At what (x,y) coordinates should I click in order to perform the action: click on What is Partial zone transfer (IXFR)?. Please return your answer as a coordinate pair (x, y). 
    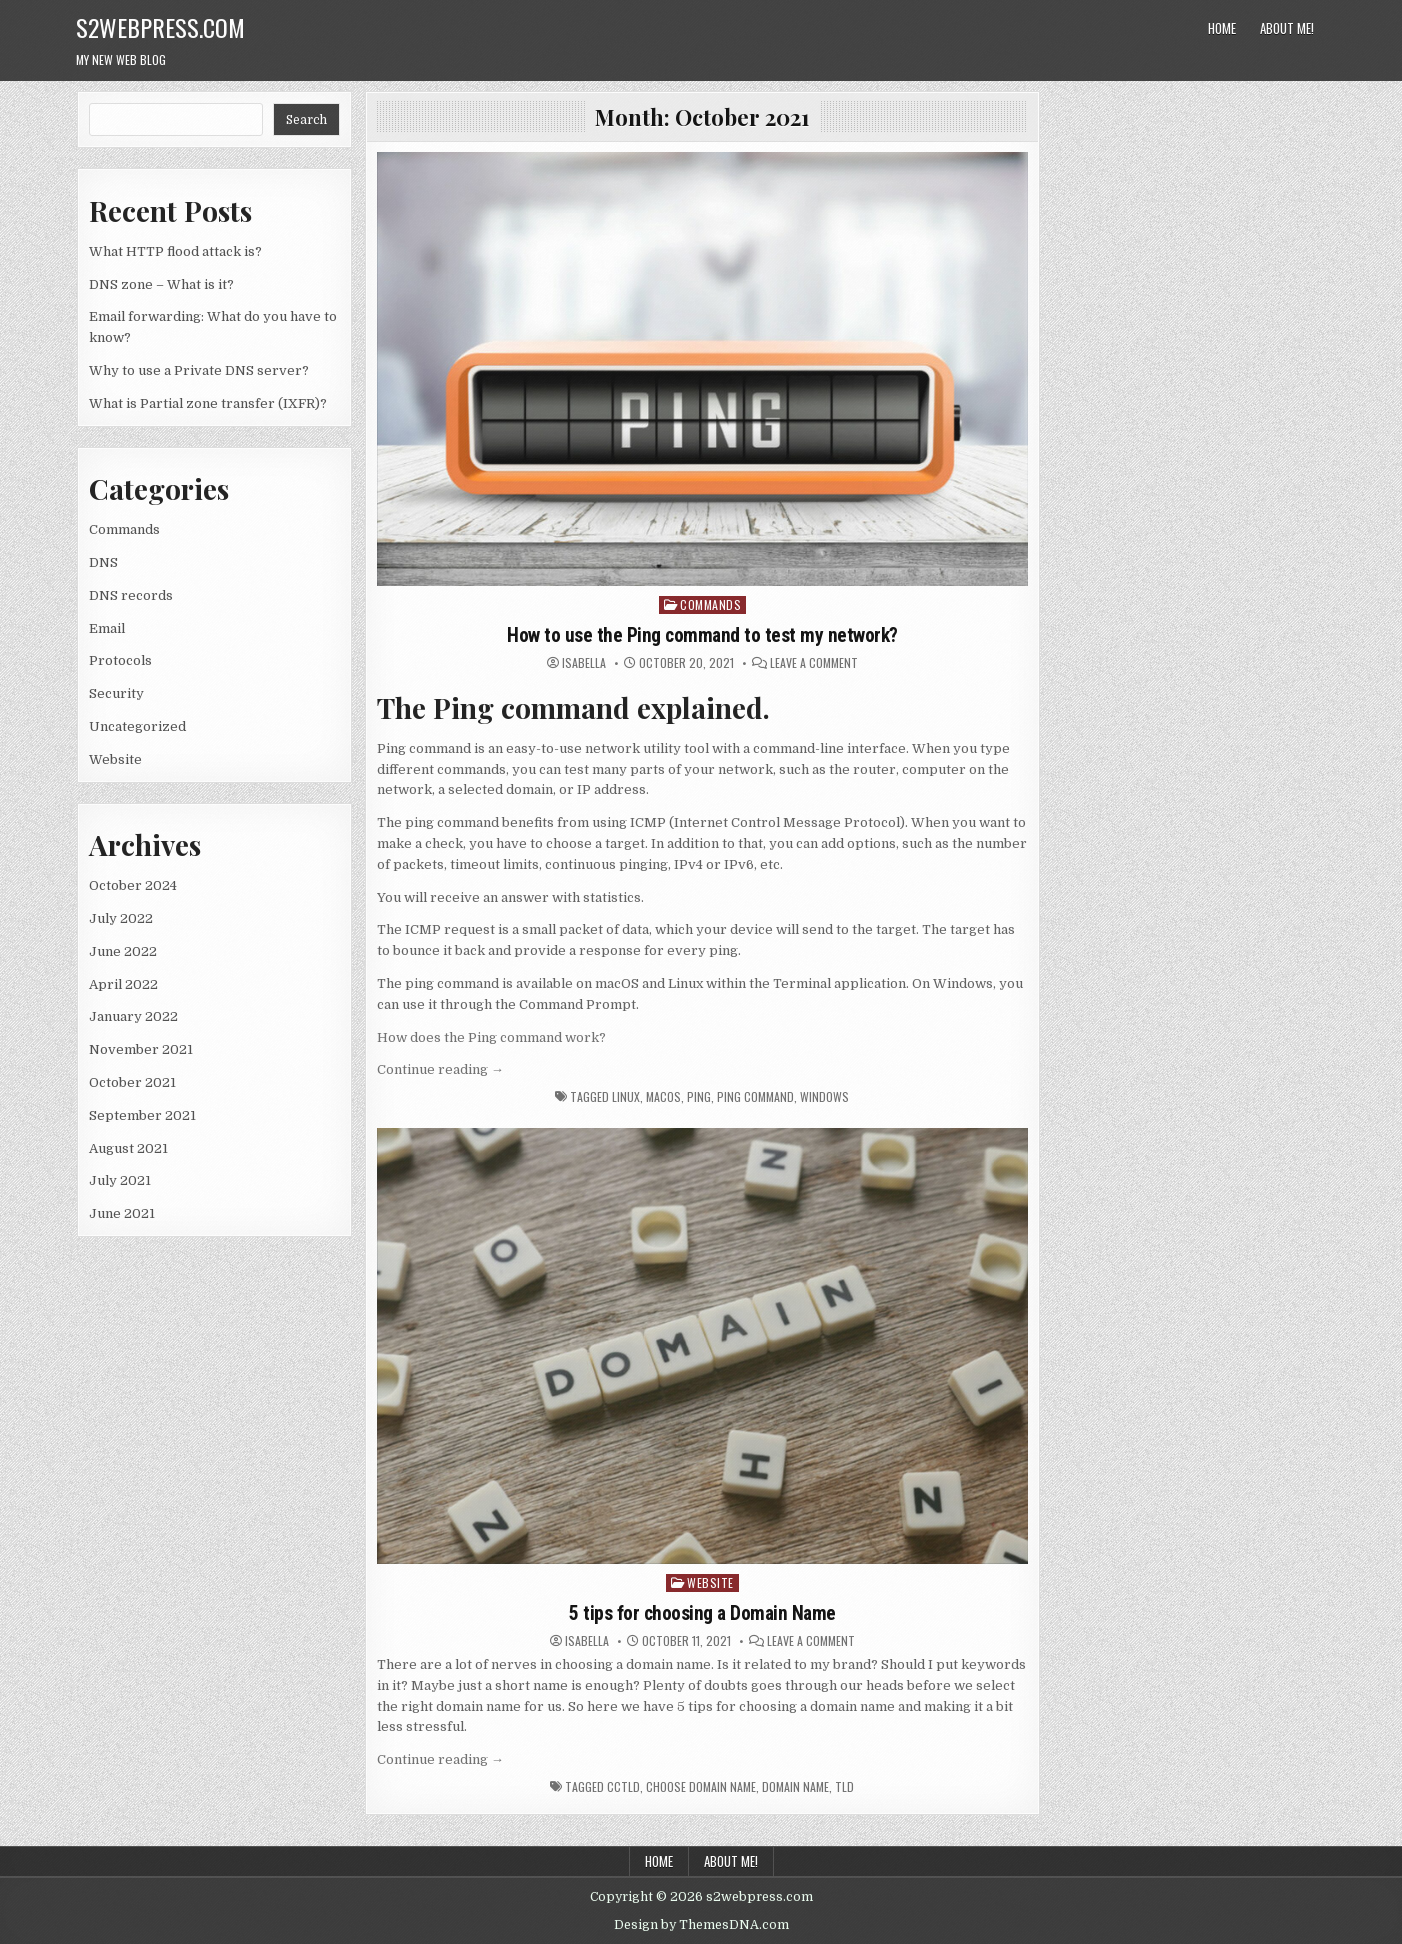
    Looking at the image, I should click on (208, 403).